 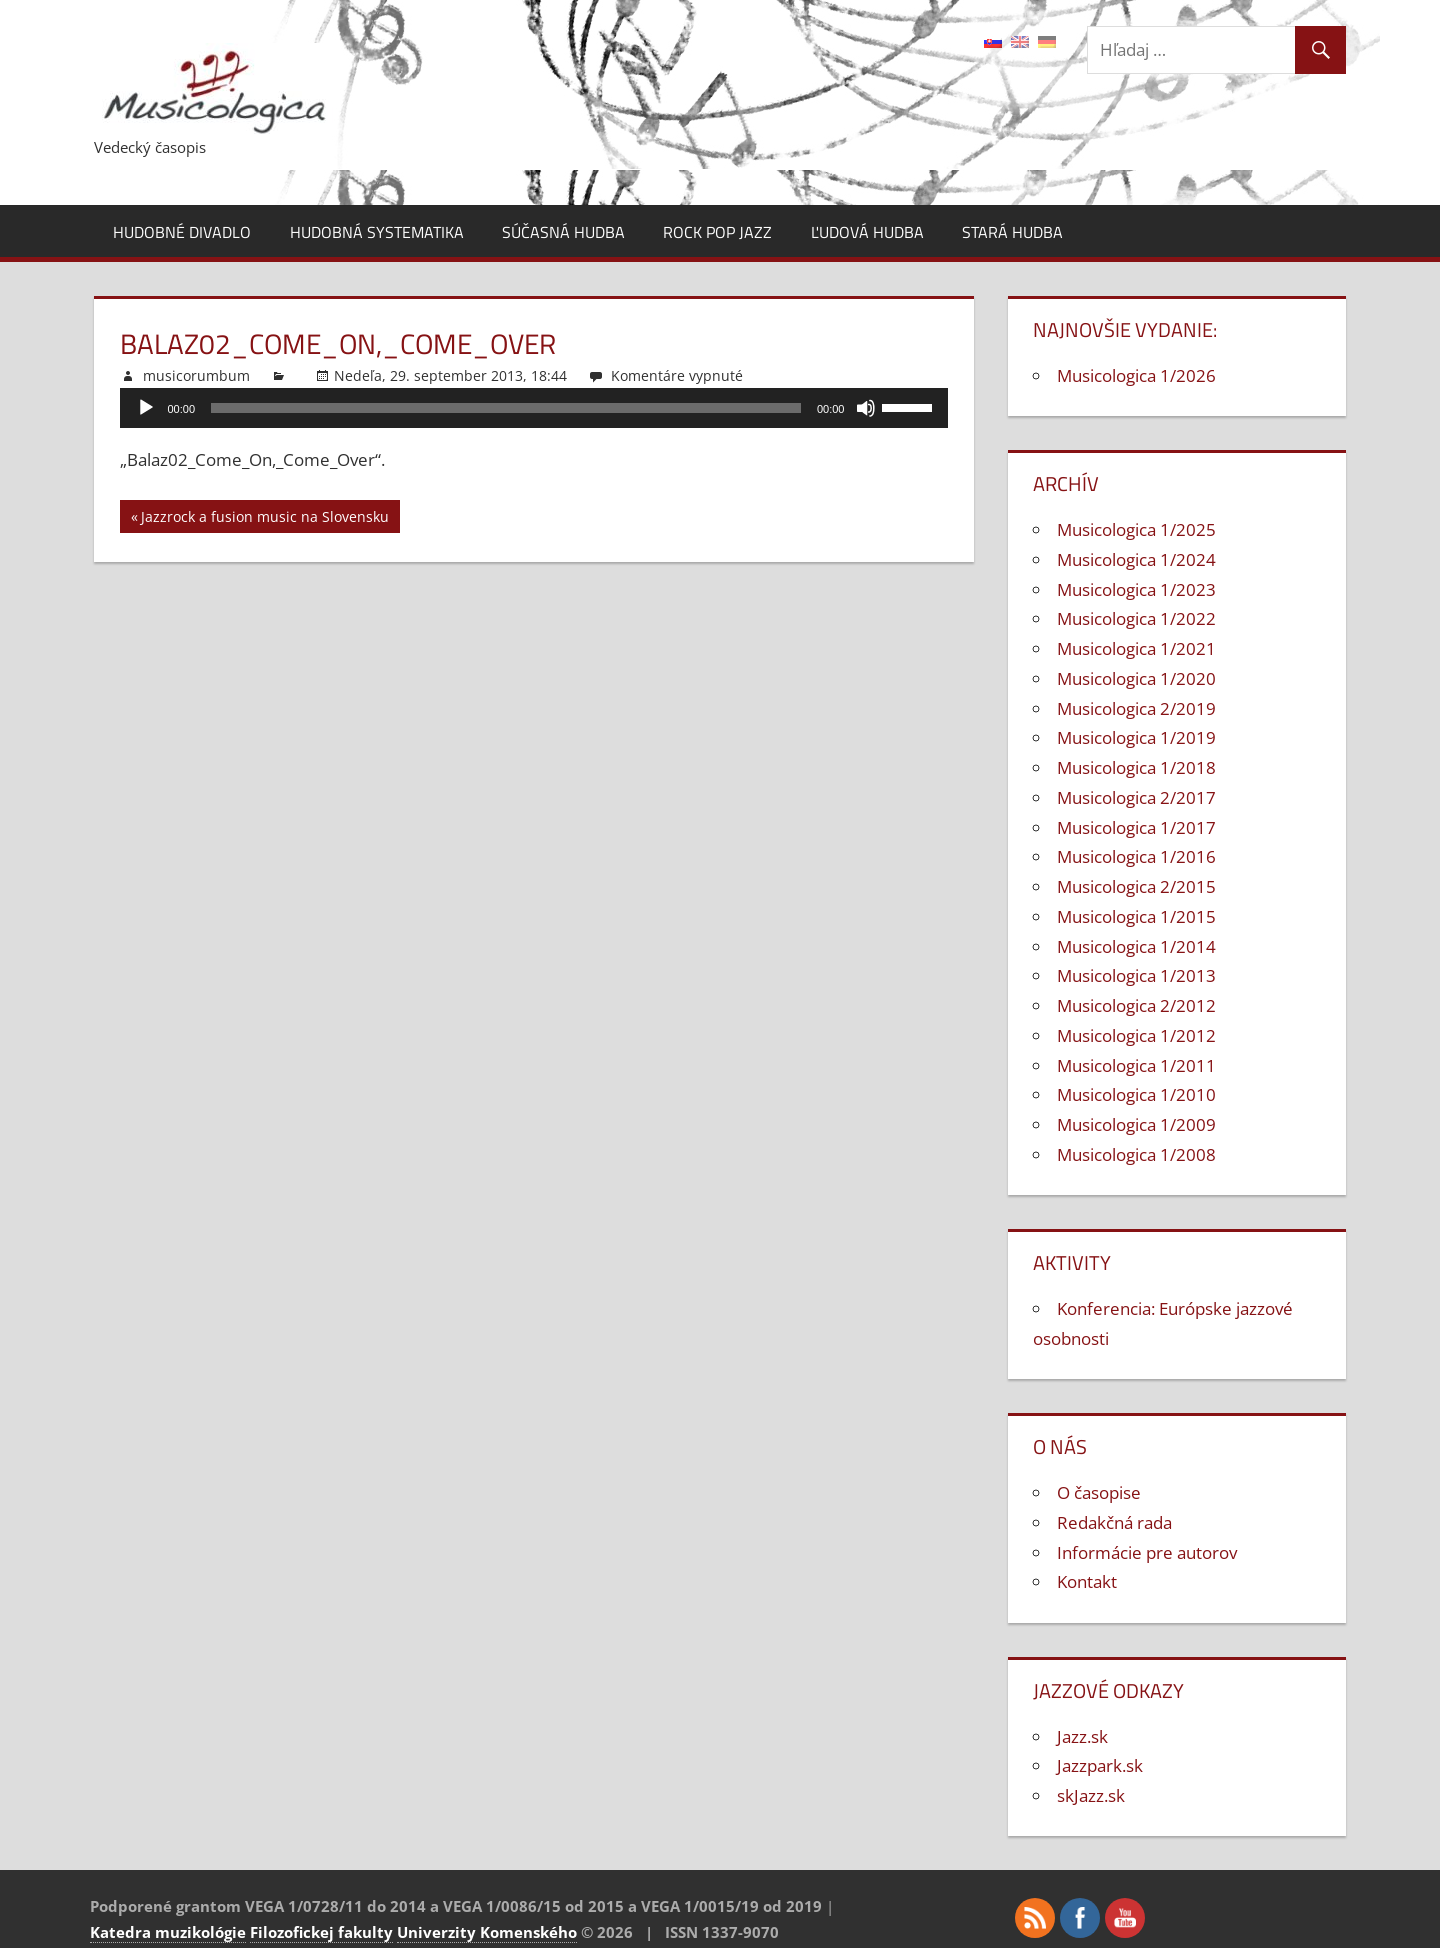 What do you see at coordinates (506, 408) in the screenshot?
I see `[slider]` at bounding box center [506, 408].